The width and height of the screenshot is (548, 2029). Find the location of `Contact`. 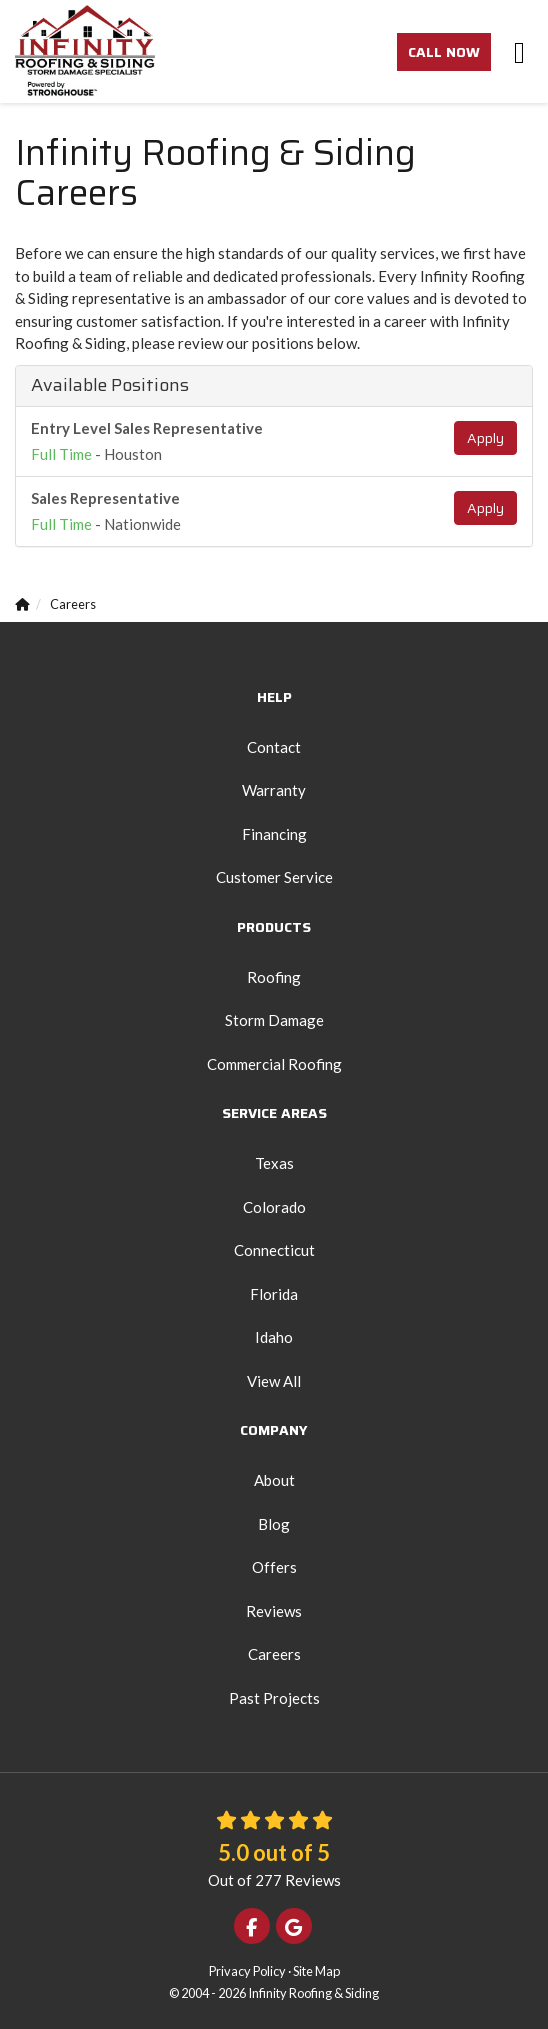

Contact is located at coordinates (274, 747).